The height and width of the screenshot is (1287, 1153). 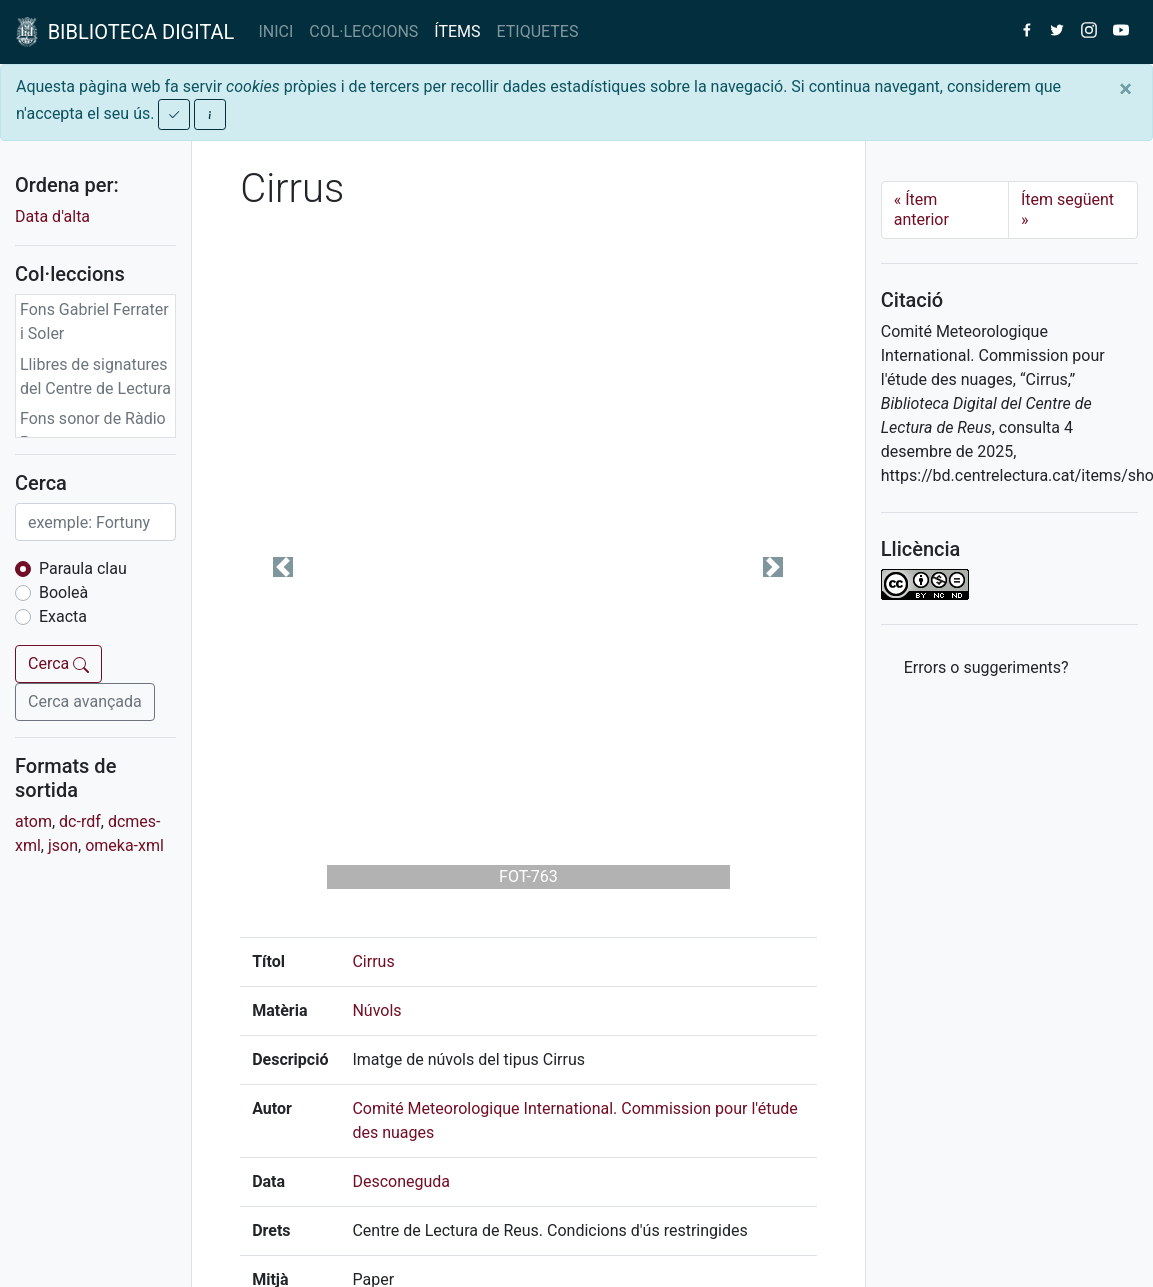 I want to click on [button], so click(x=283, y=567).